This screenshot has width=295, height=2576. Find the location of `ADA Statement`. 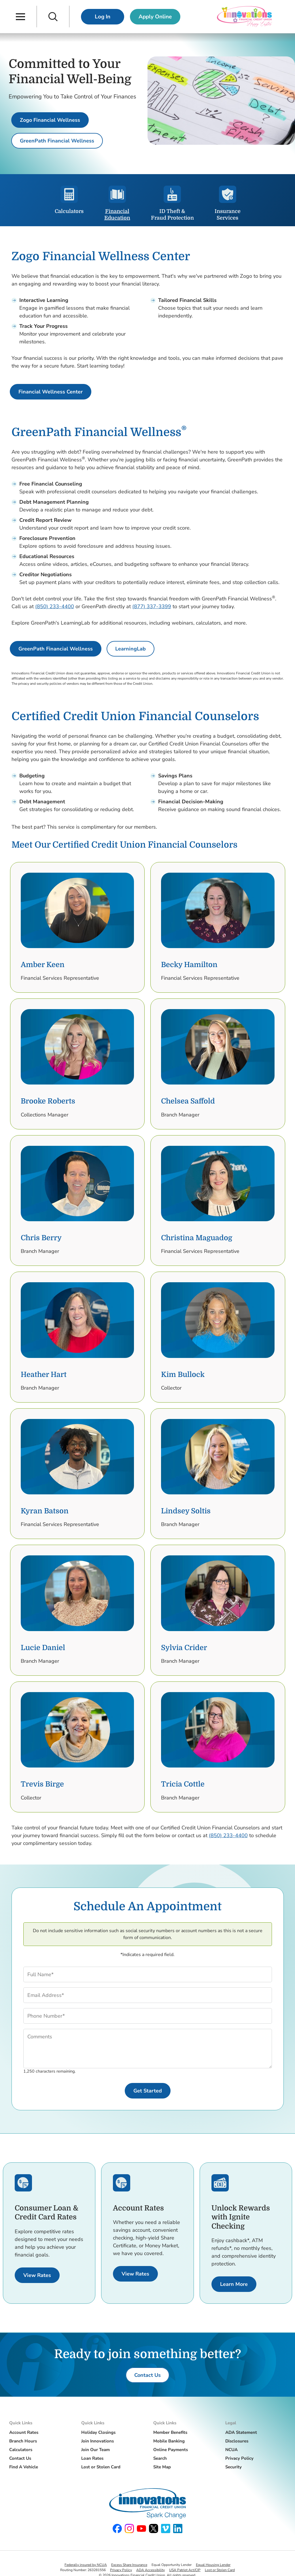

ADA Statement is located at coordinates (241, 2432).